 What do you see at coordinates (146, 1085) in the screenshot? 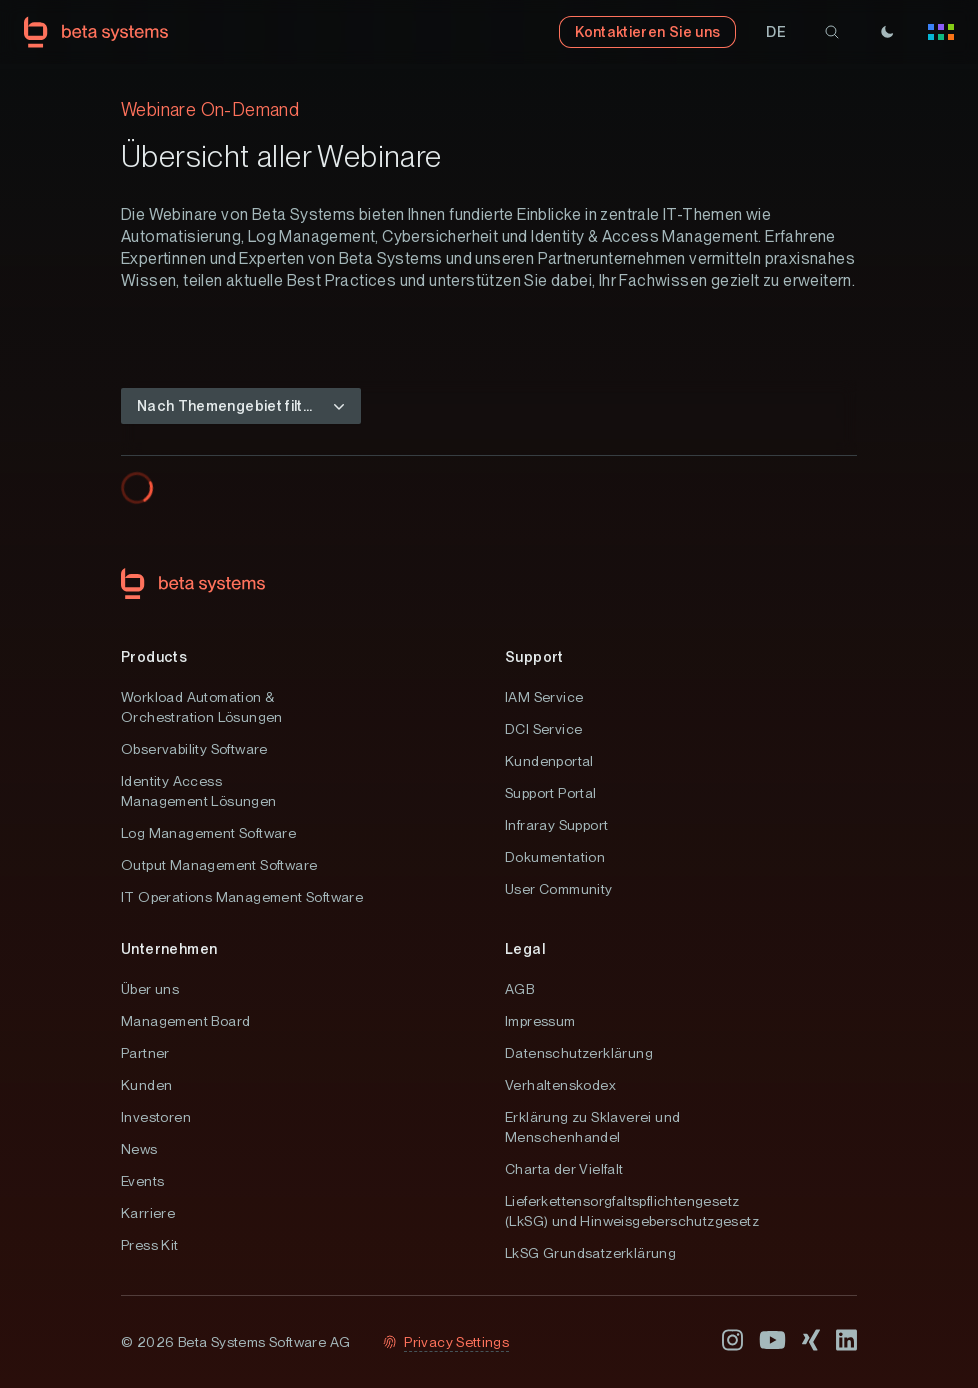
I see `Kunden` at bounding box center [146, 1085].